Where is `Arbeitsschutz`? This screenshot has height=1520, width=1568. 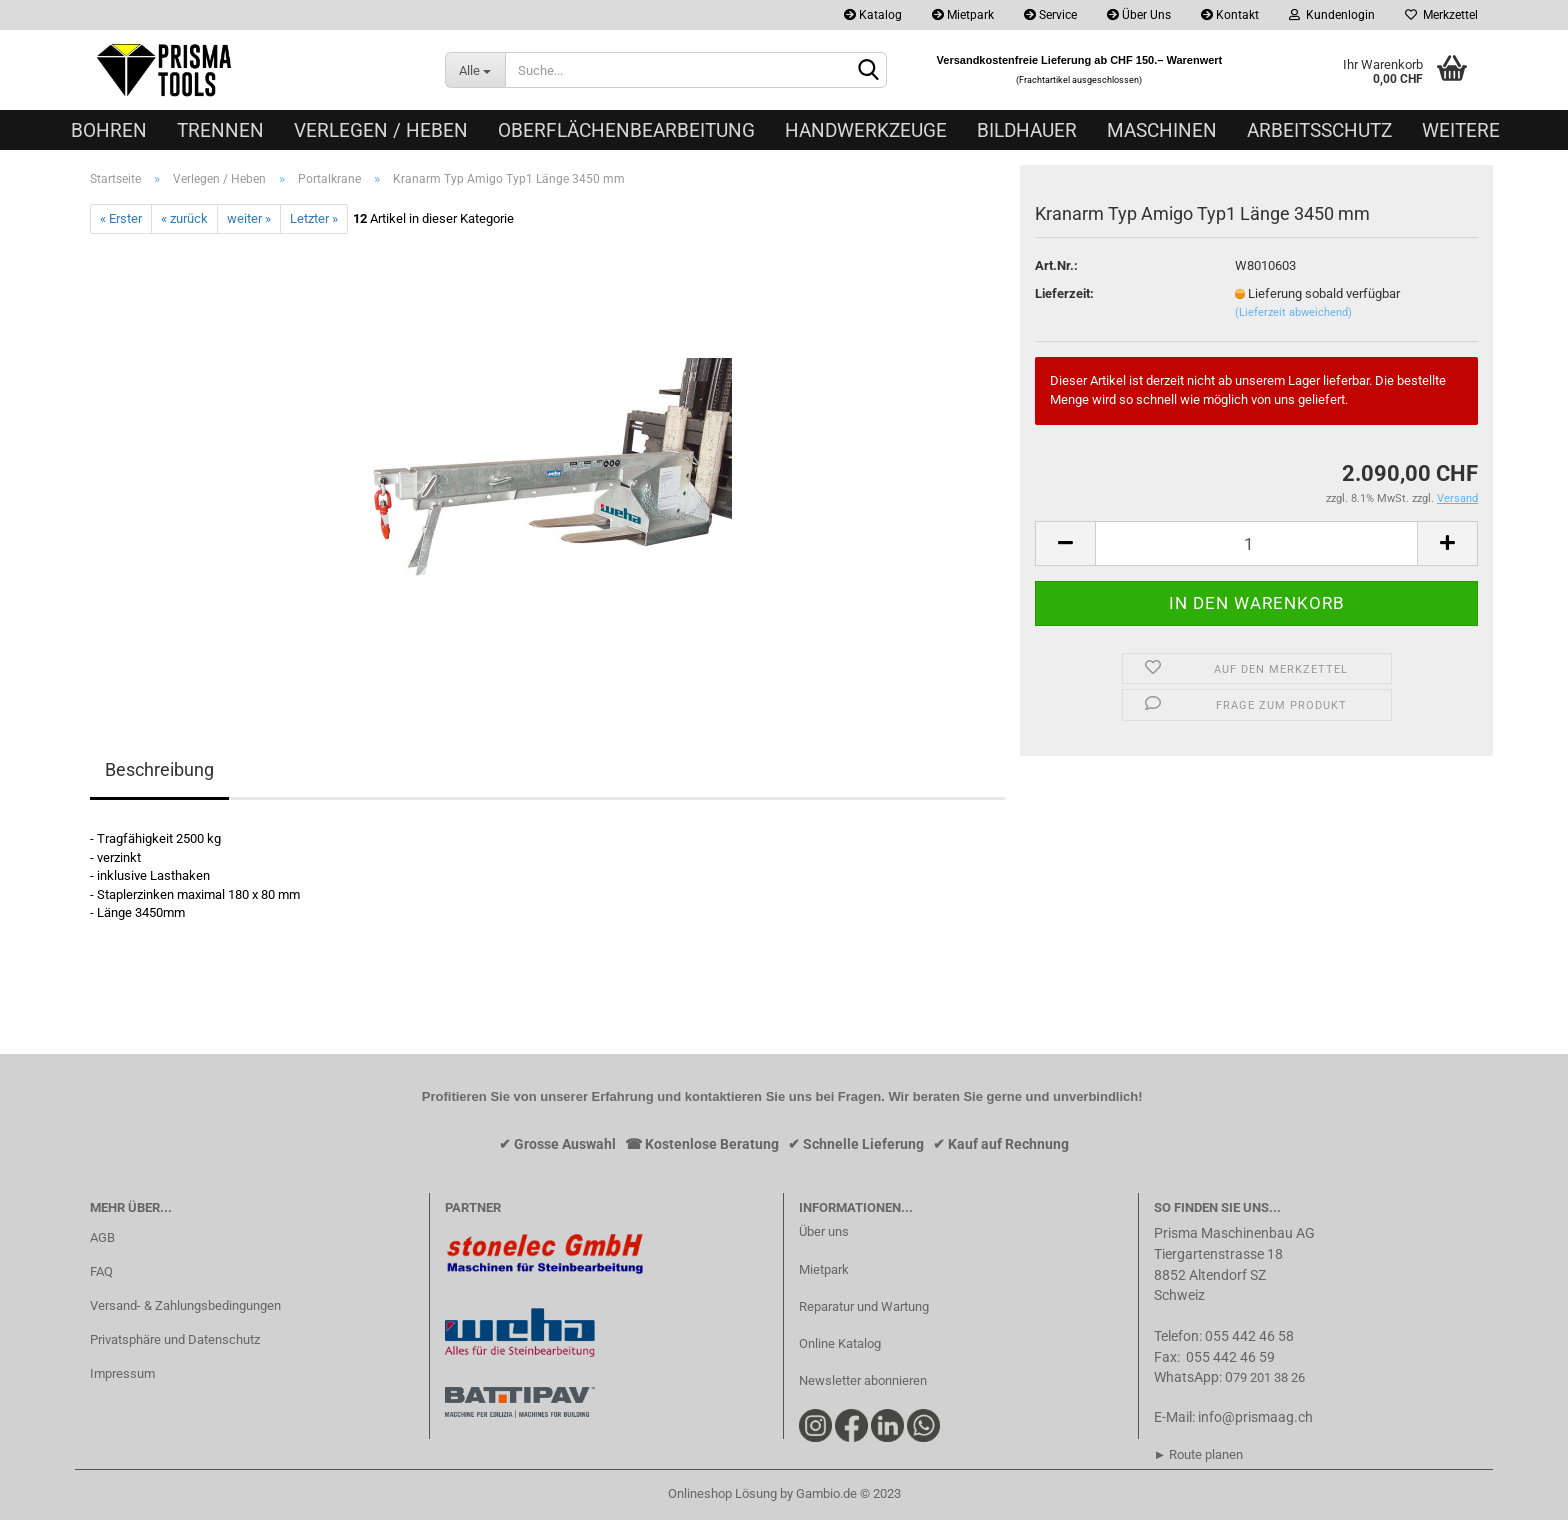
Arbeitsschutz is located at coordinates (1319, 130).